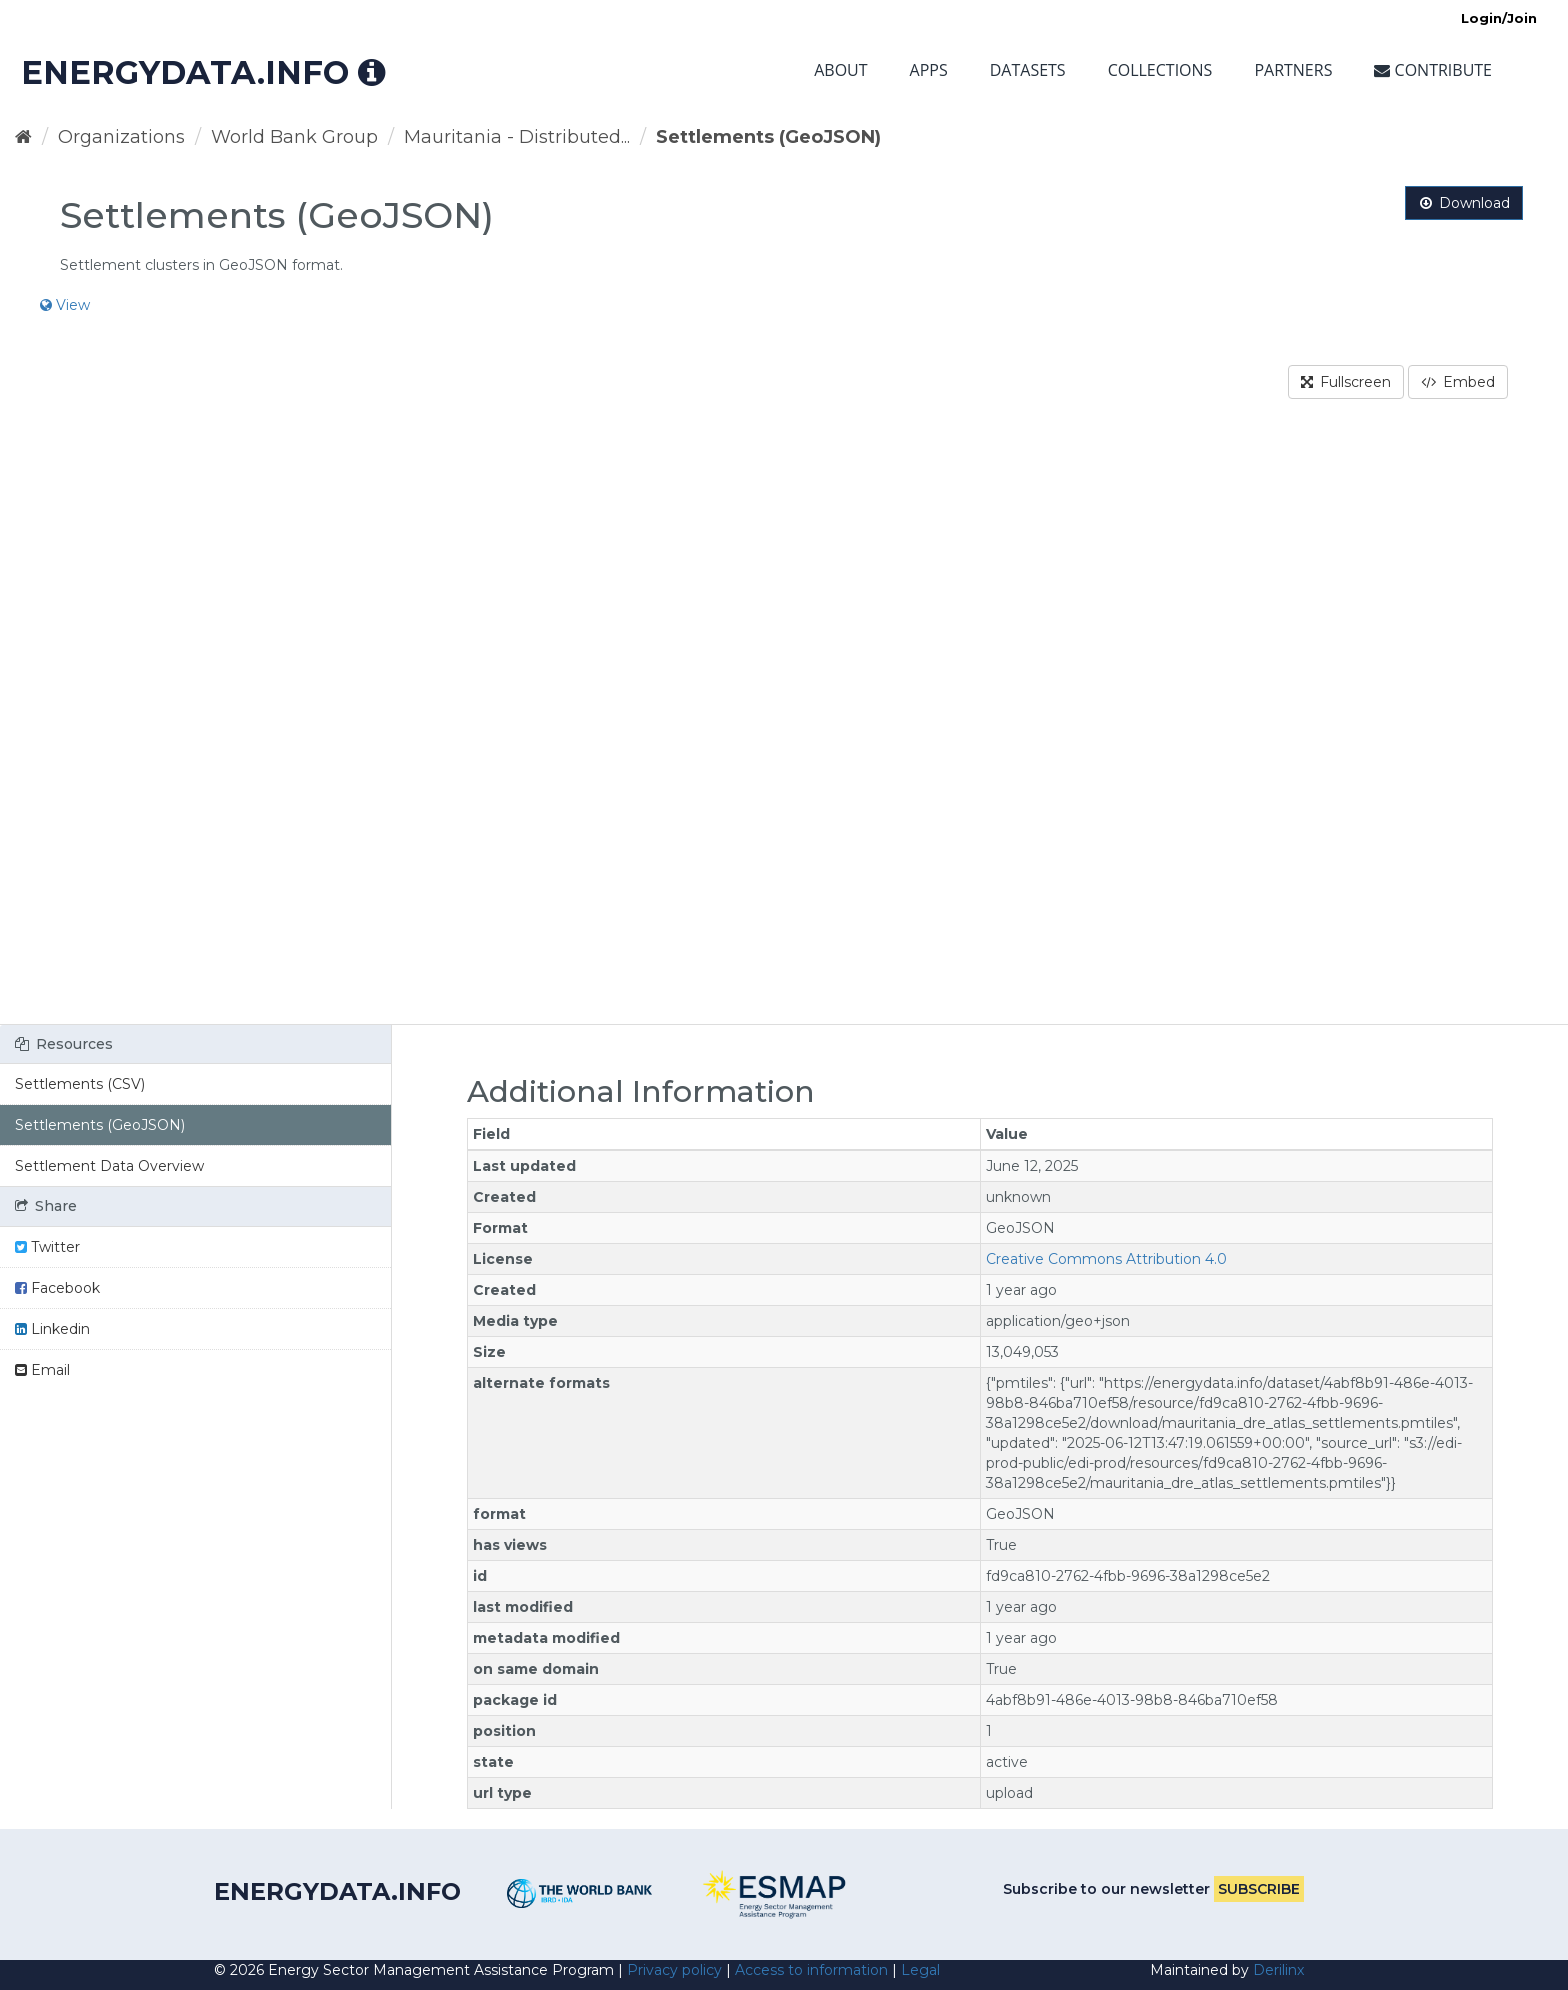 Image resolution: width=1568 pixels, height=1990 pixels. Describe the element at coordinates (23, 137) in the screenshot. I see `[Home]` at that location.